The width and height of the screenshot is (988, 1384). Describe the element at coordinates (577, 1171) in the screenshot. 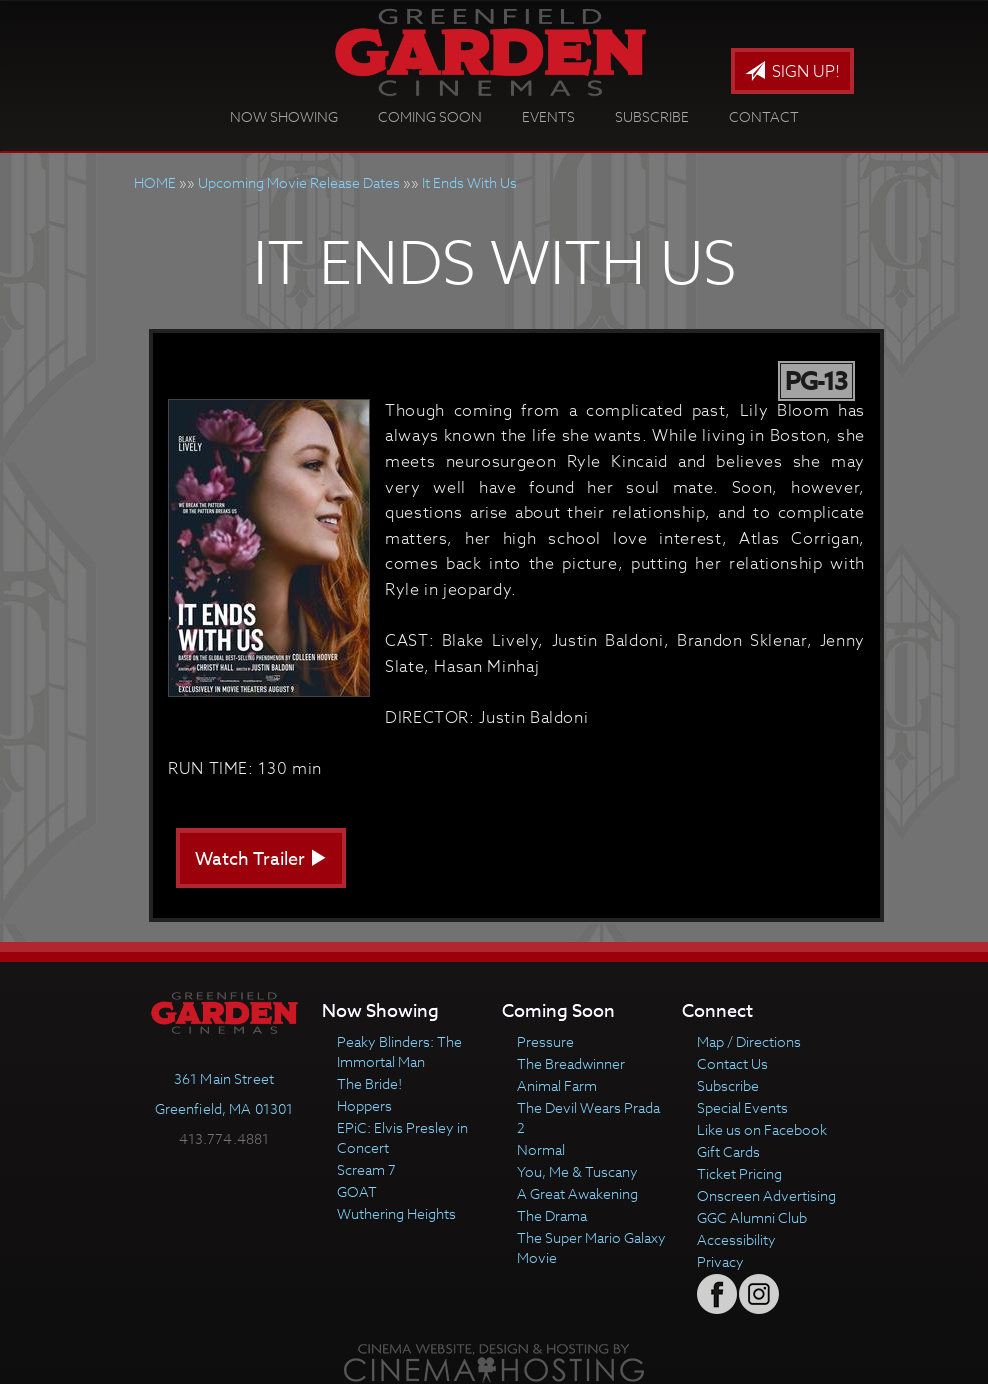

I see `You, Me & Tuscany` at that location.